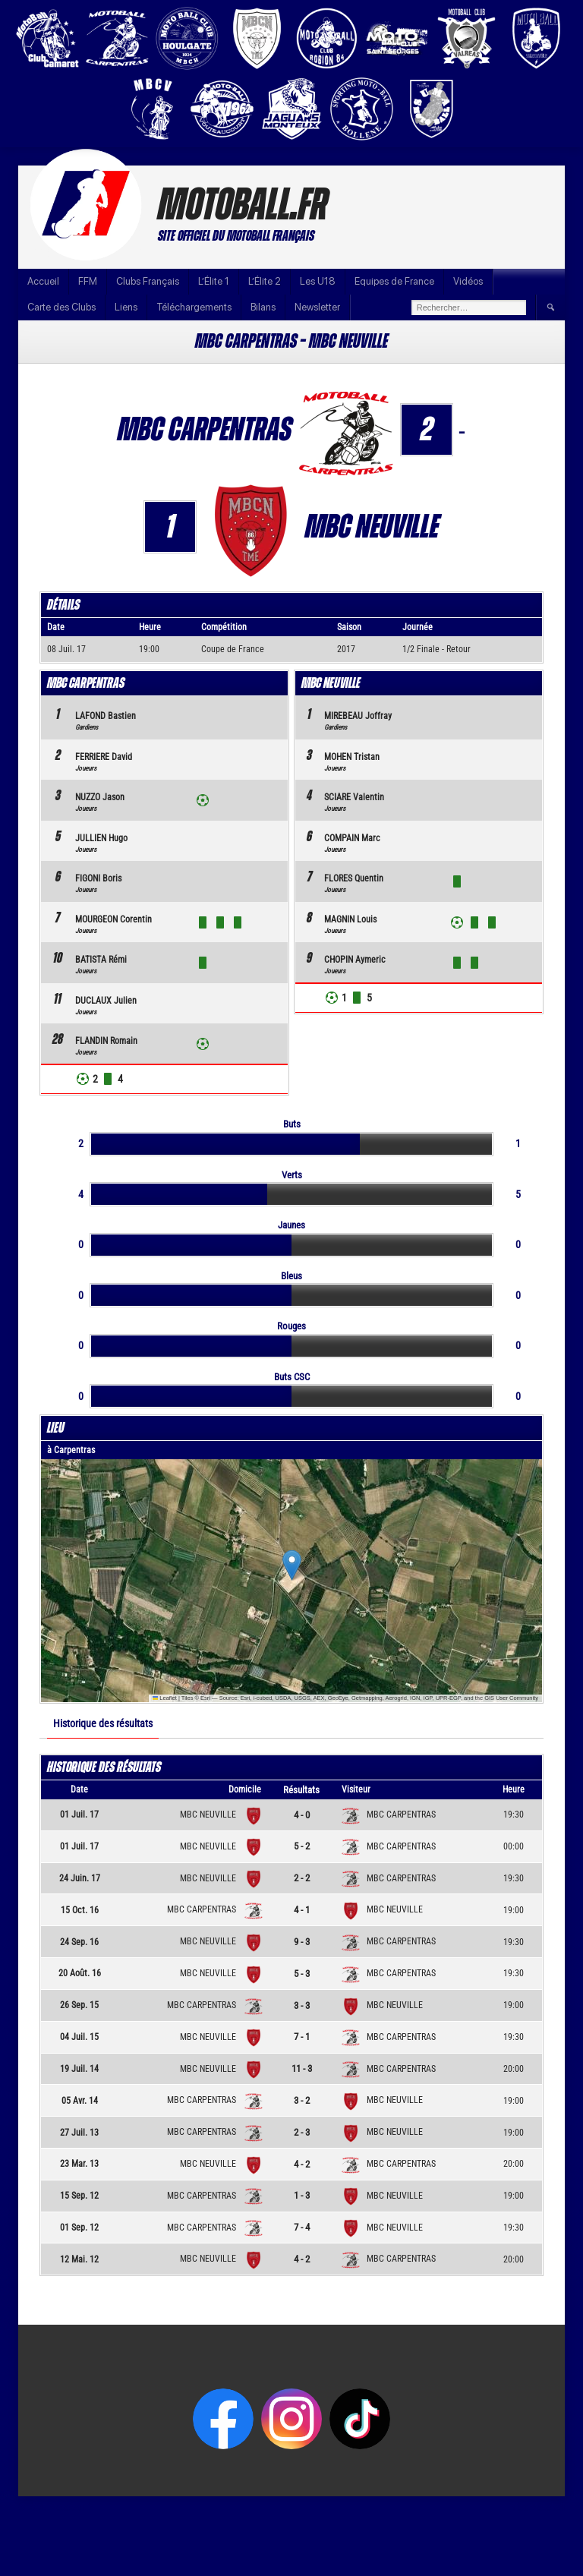 This screenshot has height=2576, width=583. Describe the element at coordinates (514, 1789) in the screenshot. I see `Heure` at that location.